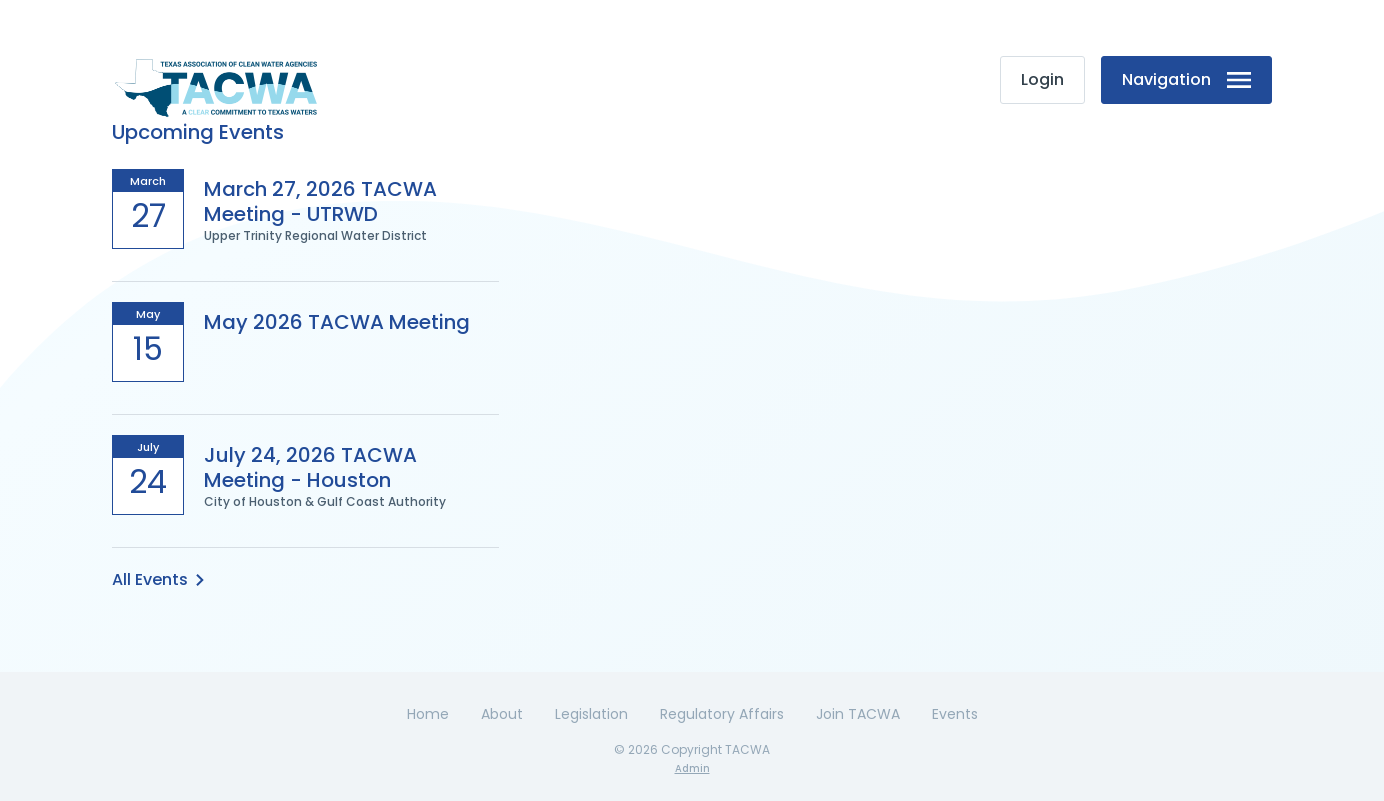 The image size is (1384, 801). What do you see at coordinates (692, 768) in the screenshot?
I see `Admin` at bounding box center [692, 768].